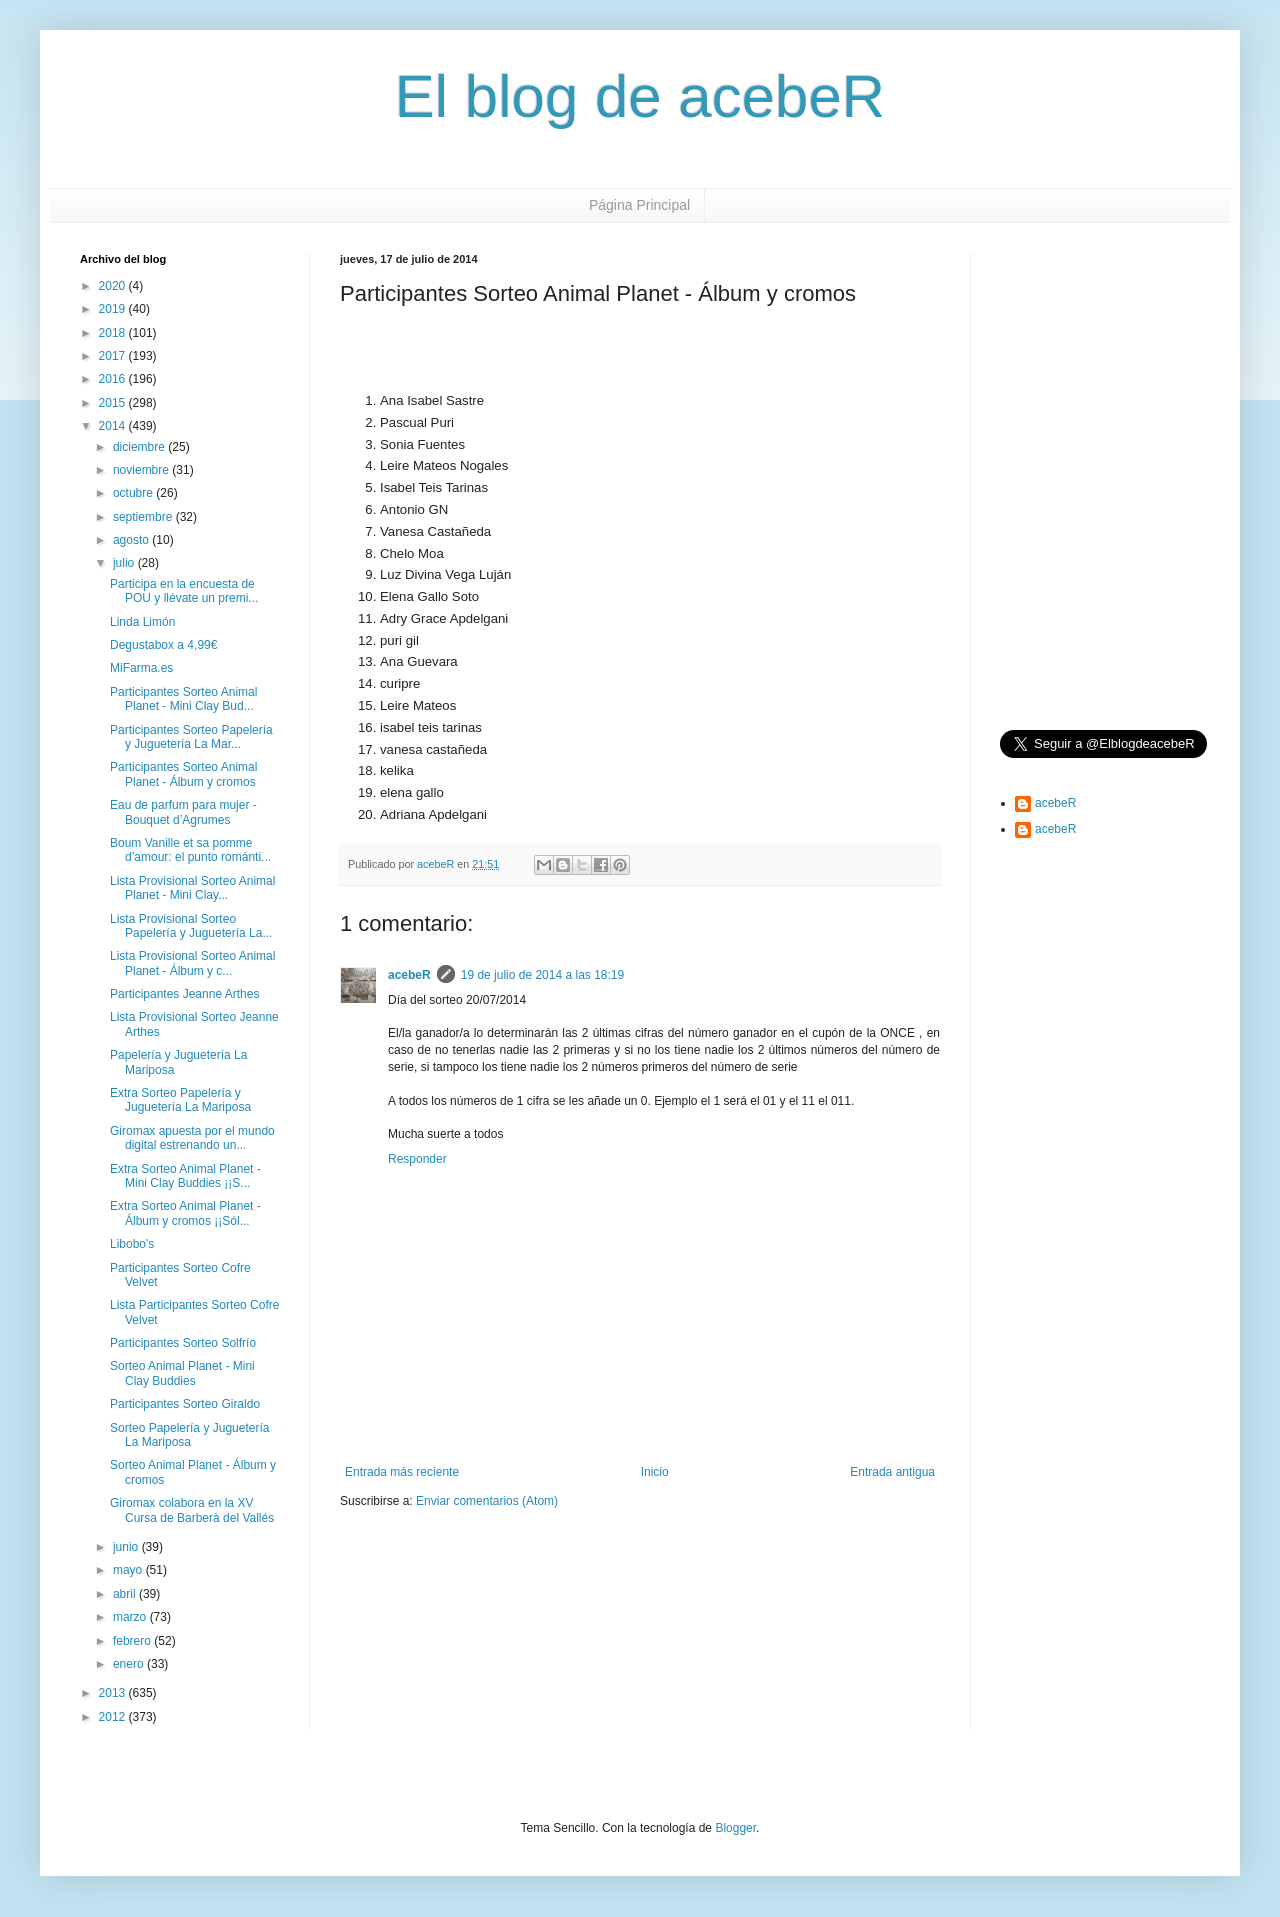 The height and width of the screenshot is (1917, 1280). Describe the element at coordinates (185, 1404) in the screenshot. I see `Participantes Sorteo Giraldo` at that location.